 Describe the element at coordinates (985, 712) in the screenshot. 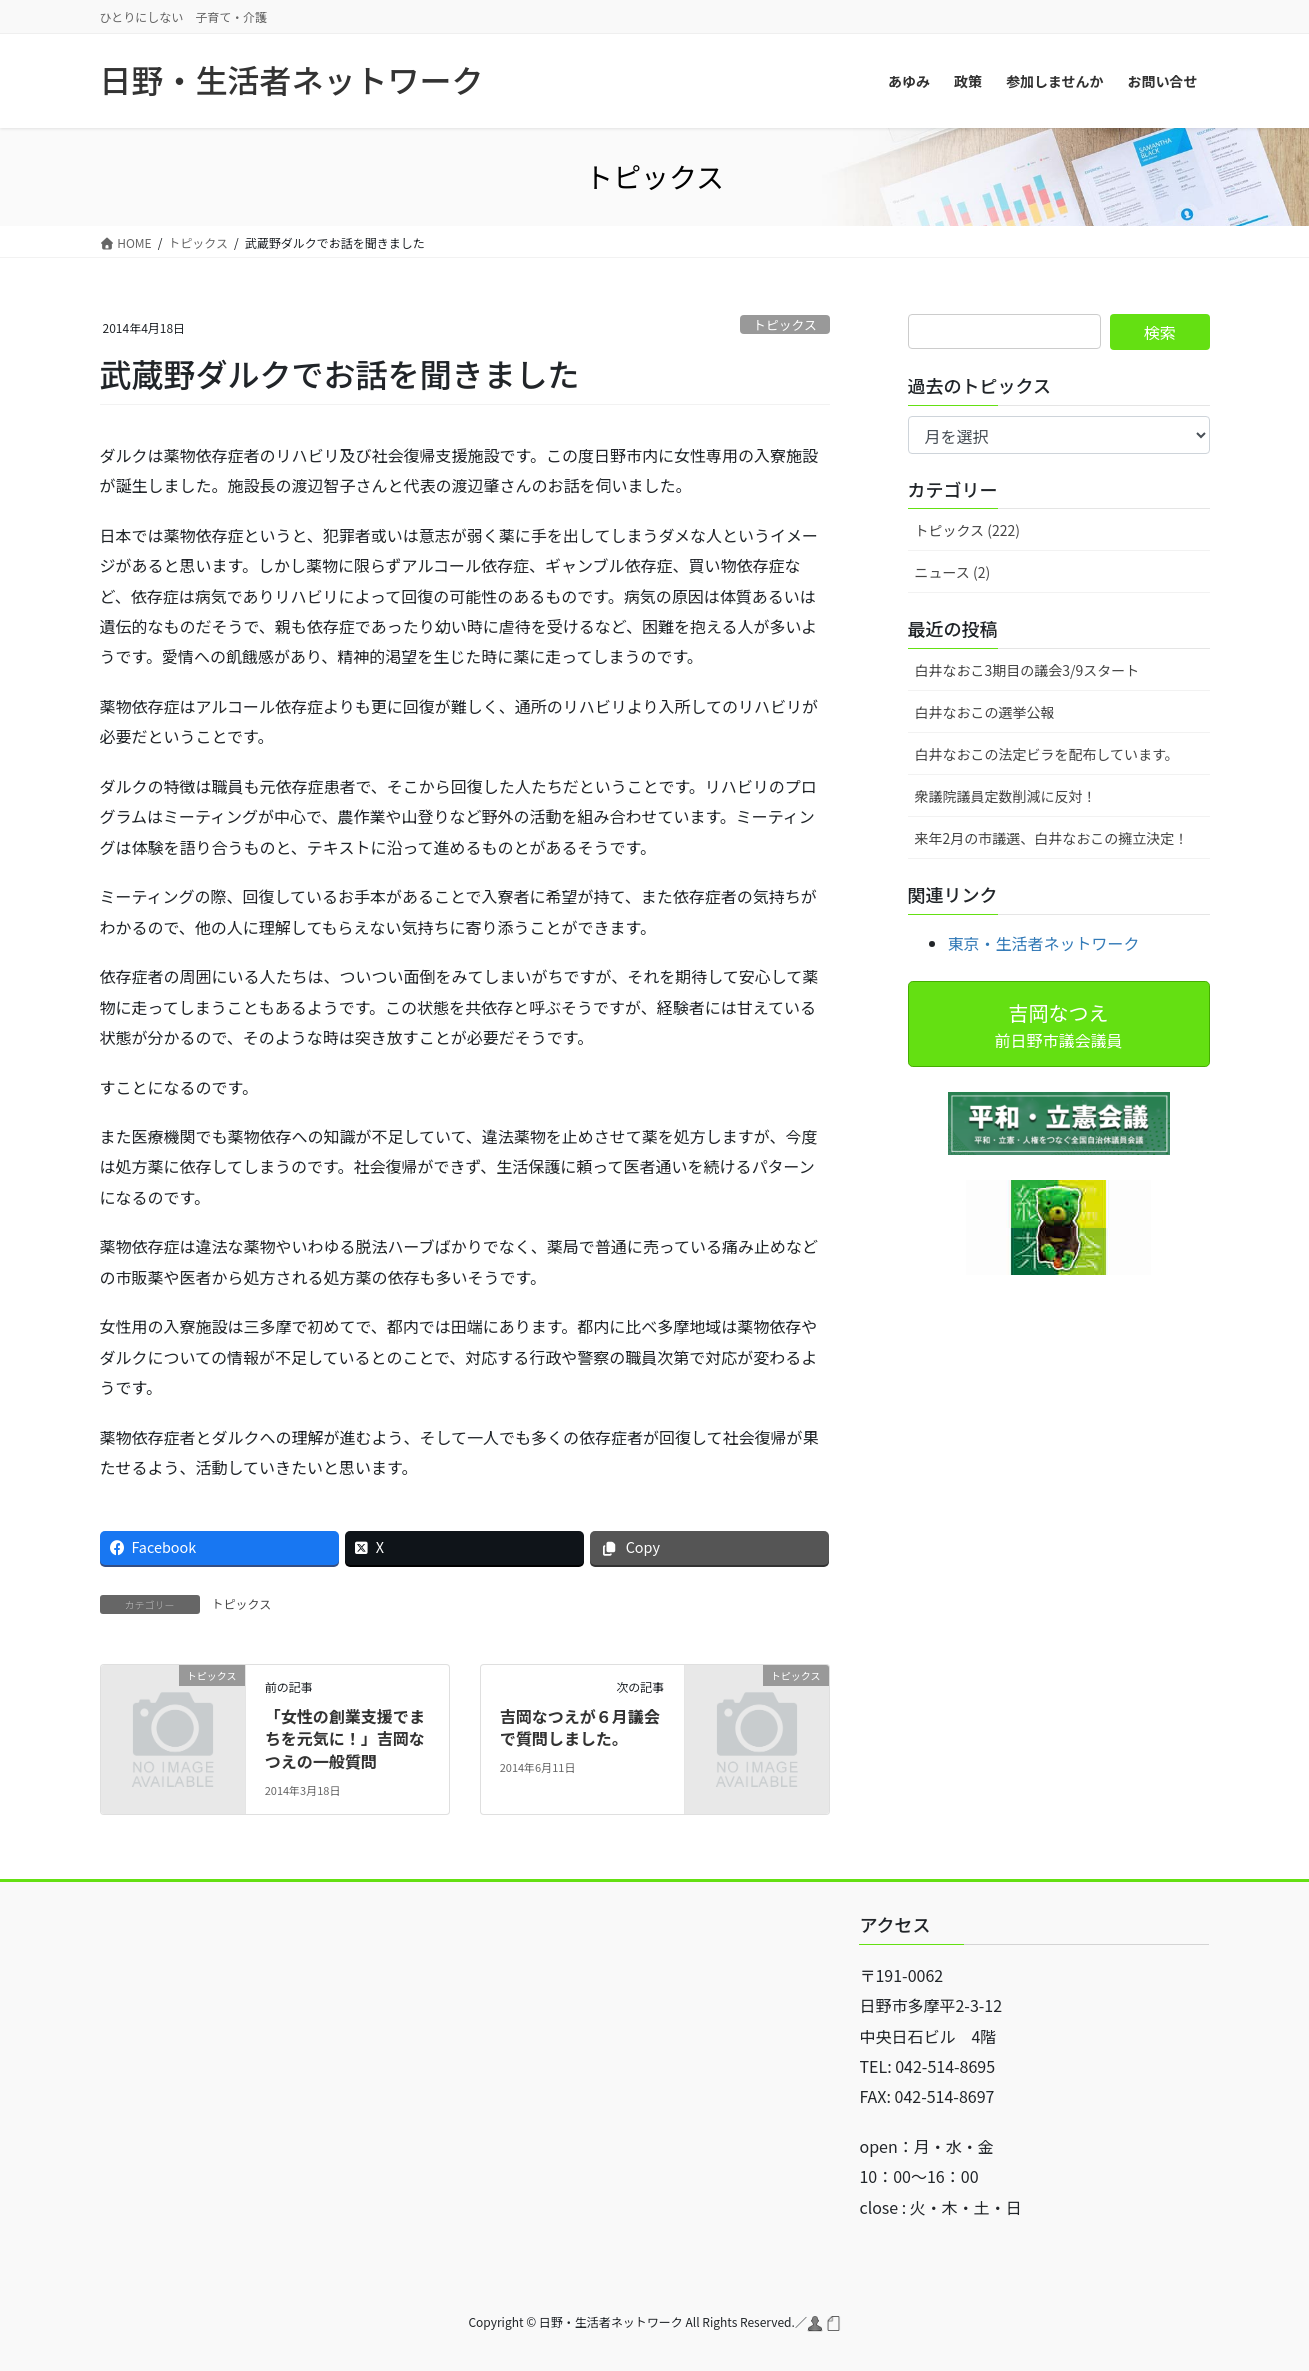

I see `白井なおこの選挙公報` at that location.